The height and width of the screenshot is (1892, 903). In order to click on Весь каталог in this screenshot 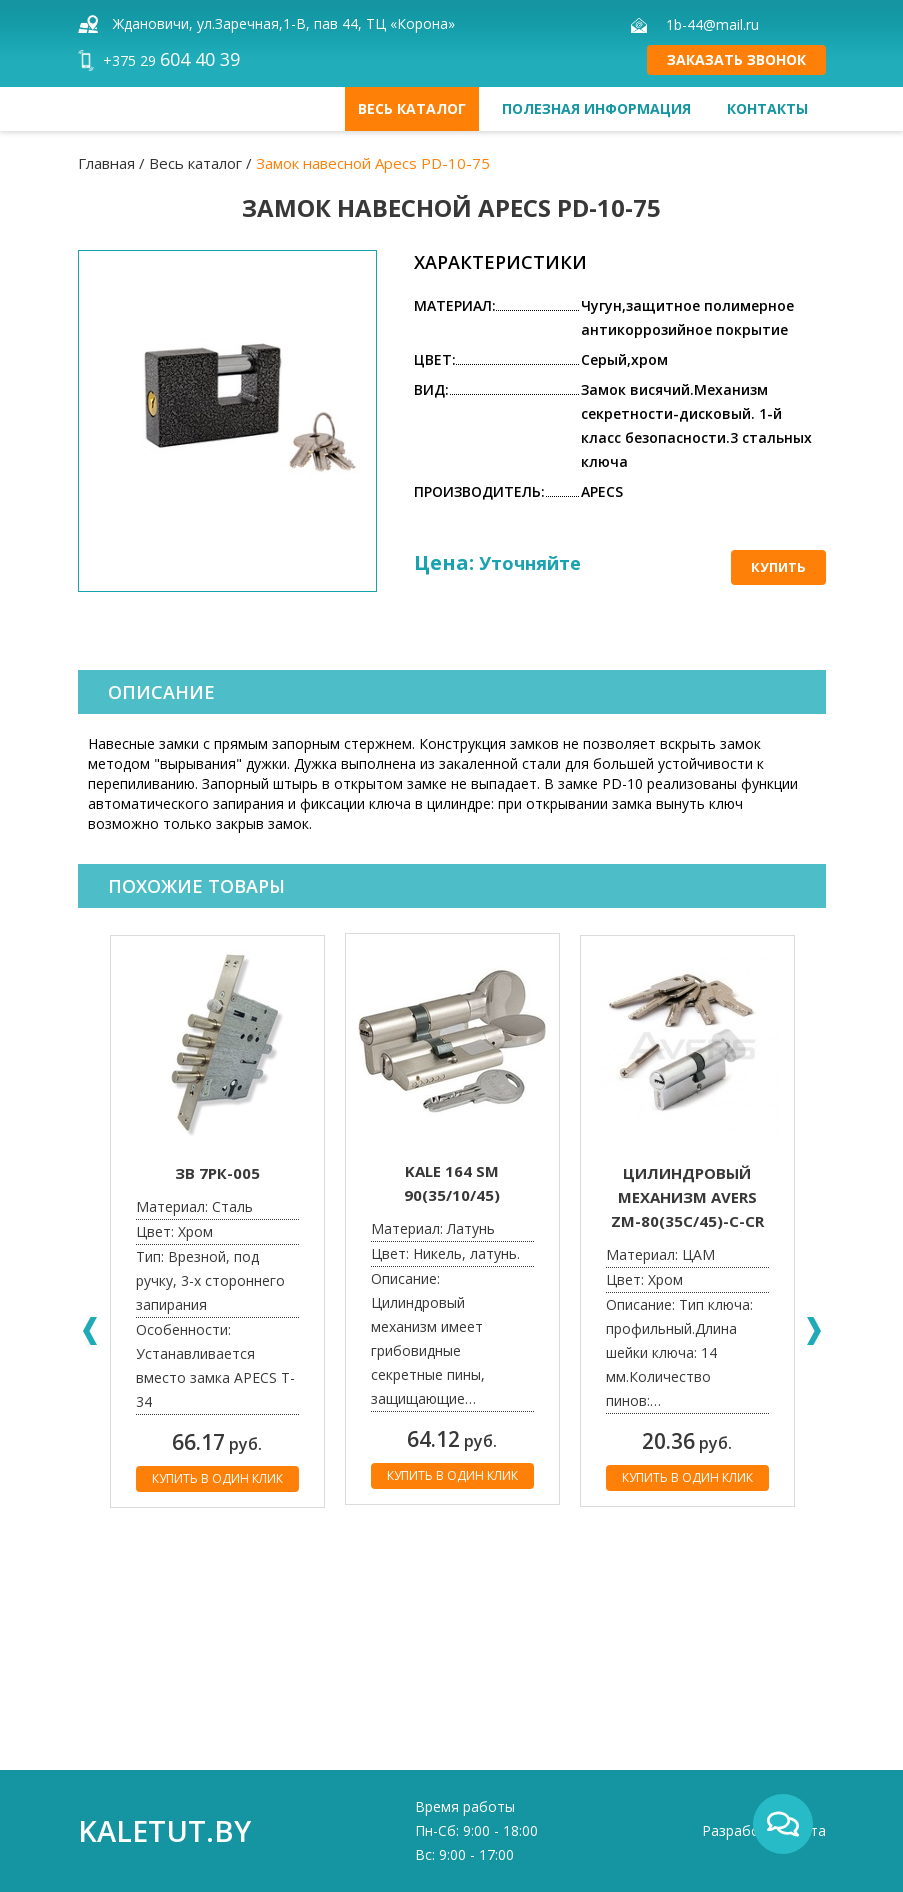, I will do `click(412, 108)`.